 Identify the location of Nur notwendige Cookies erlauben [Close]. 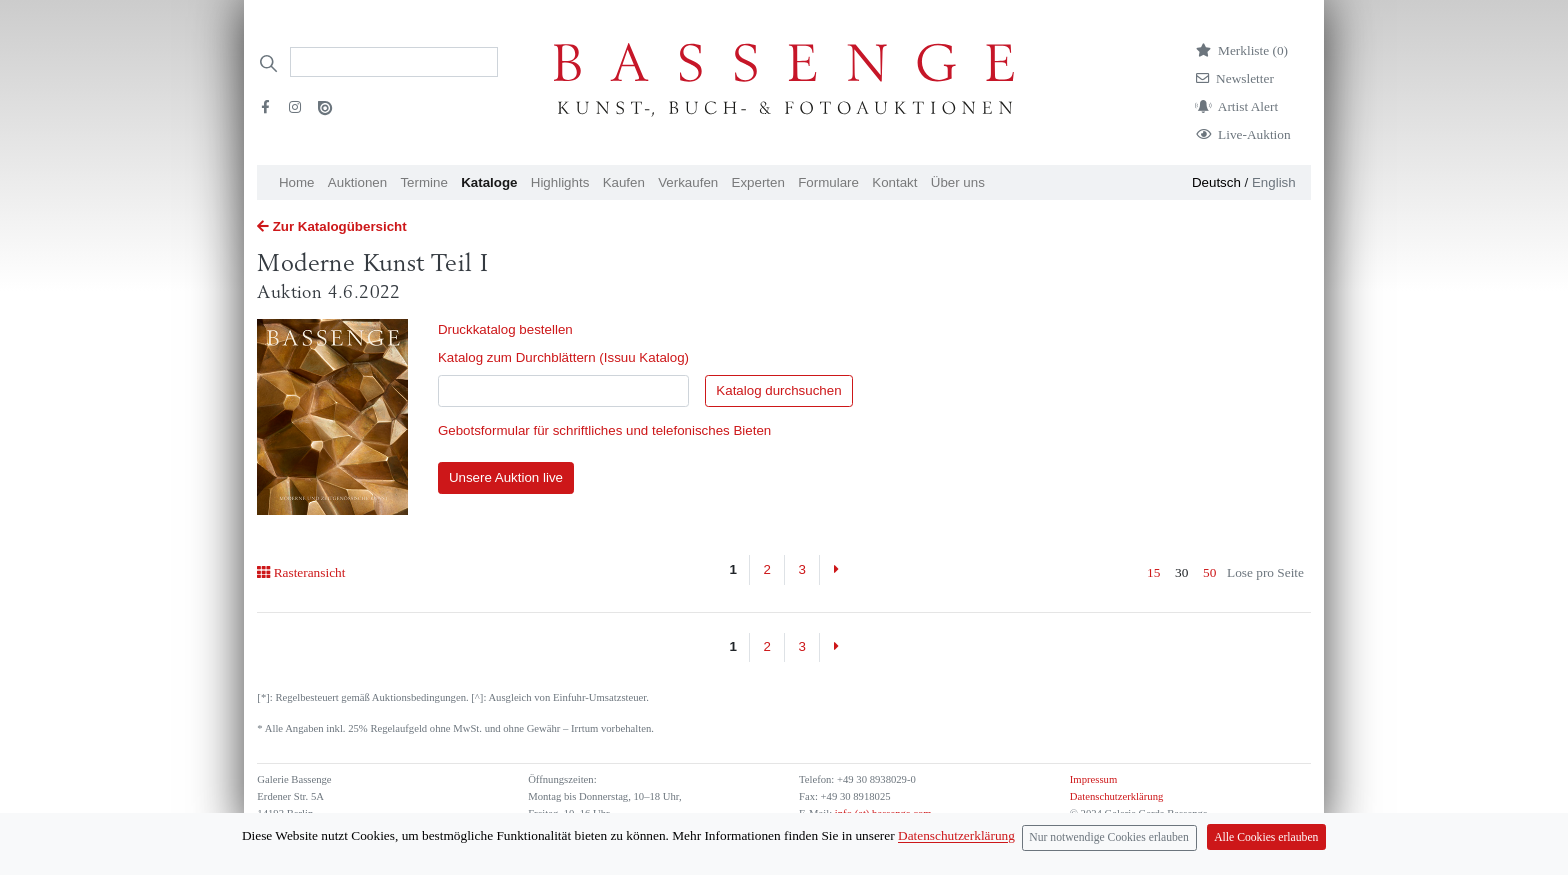
(1109, 837).